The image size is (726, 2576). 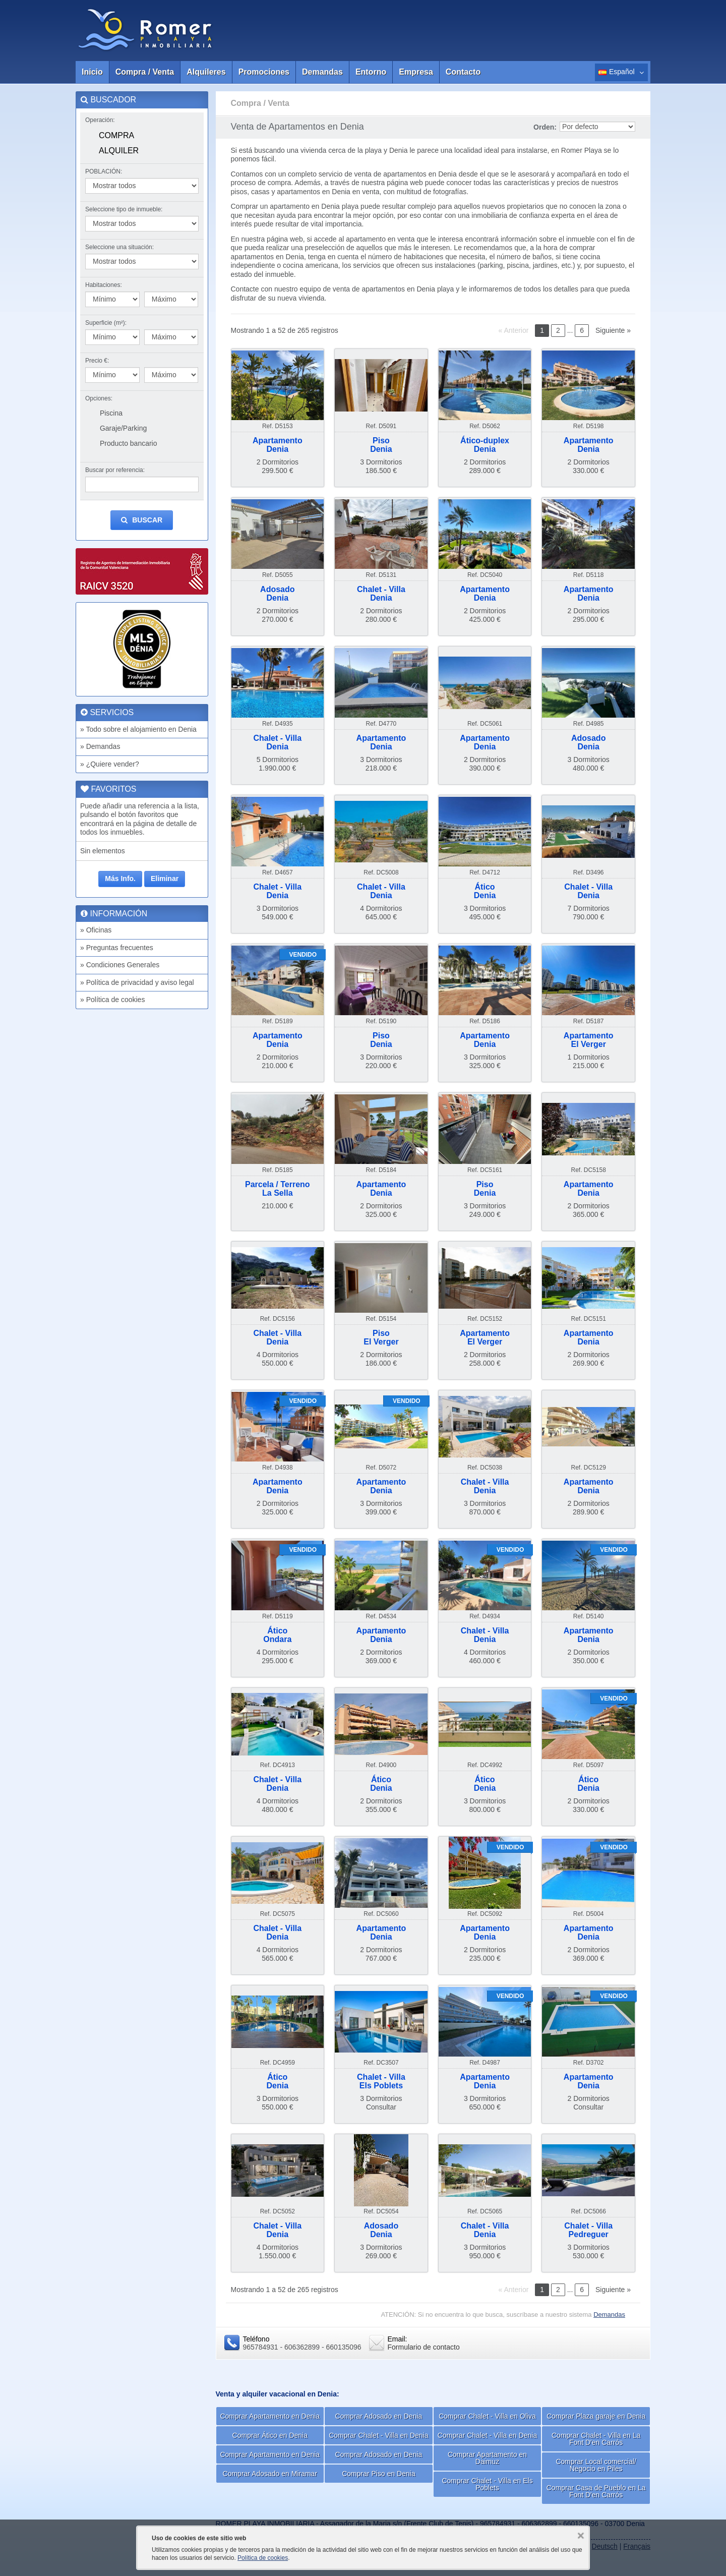 What do you see at coordinates (137, 982) in the screenshot?
I see `» Política de privacidad y aviso legal` at bounding box center [137, 982].